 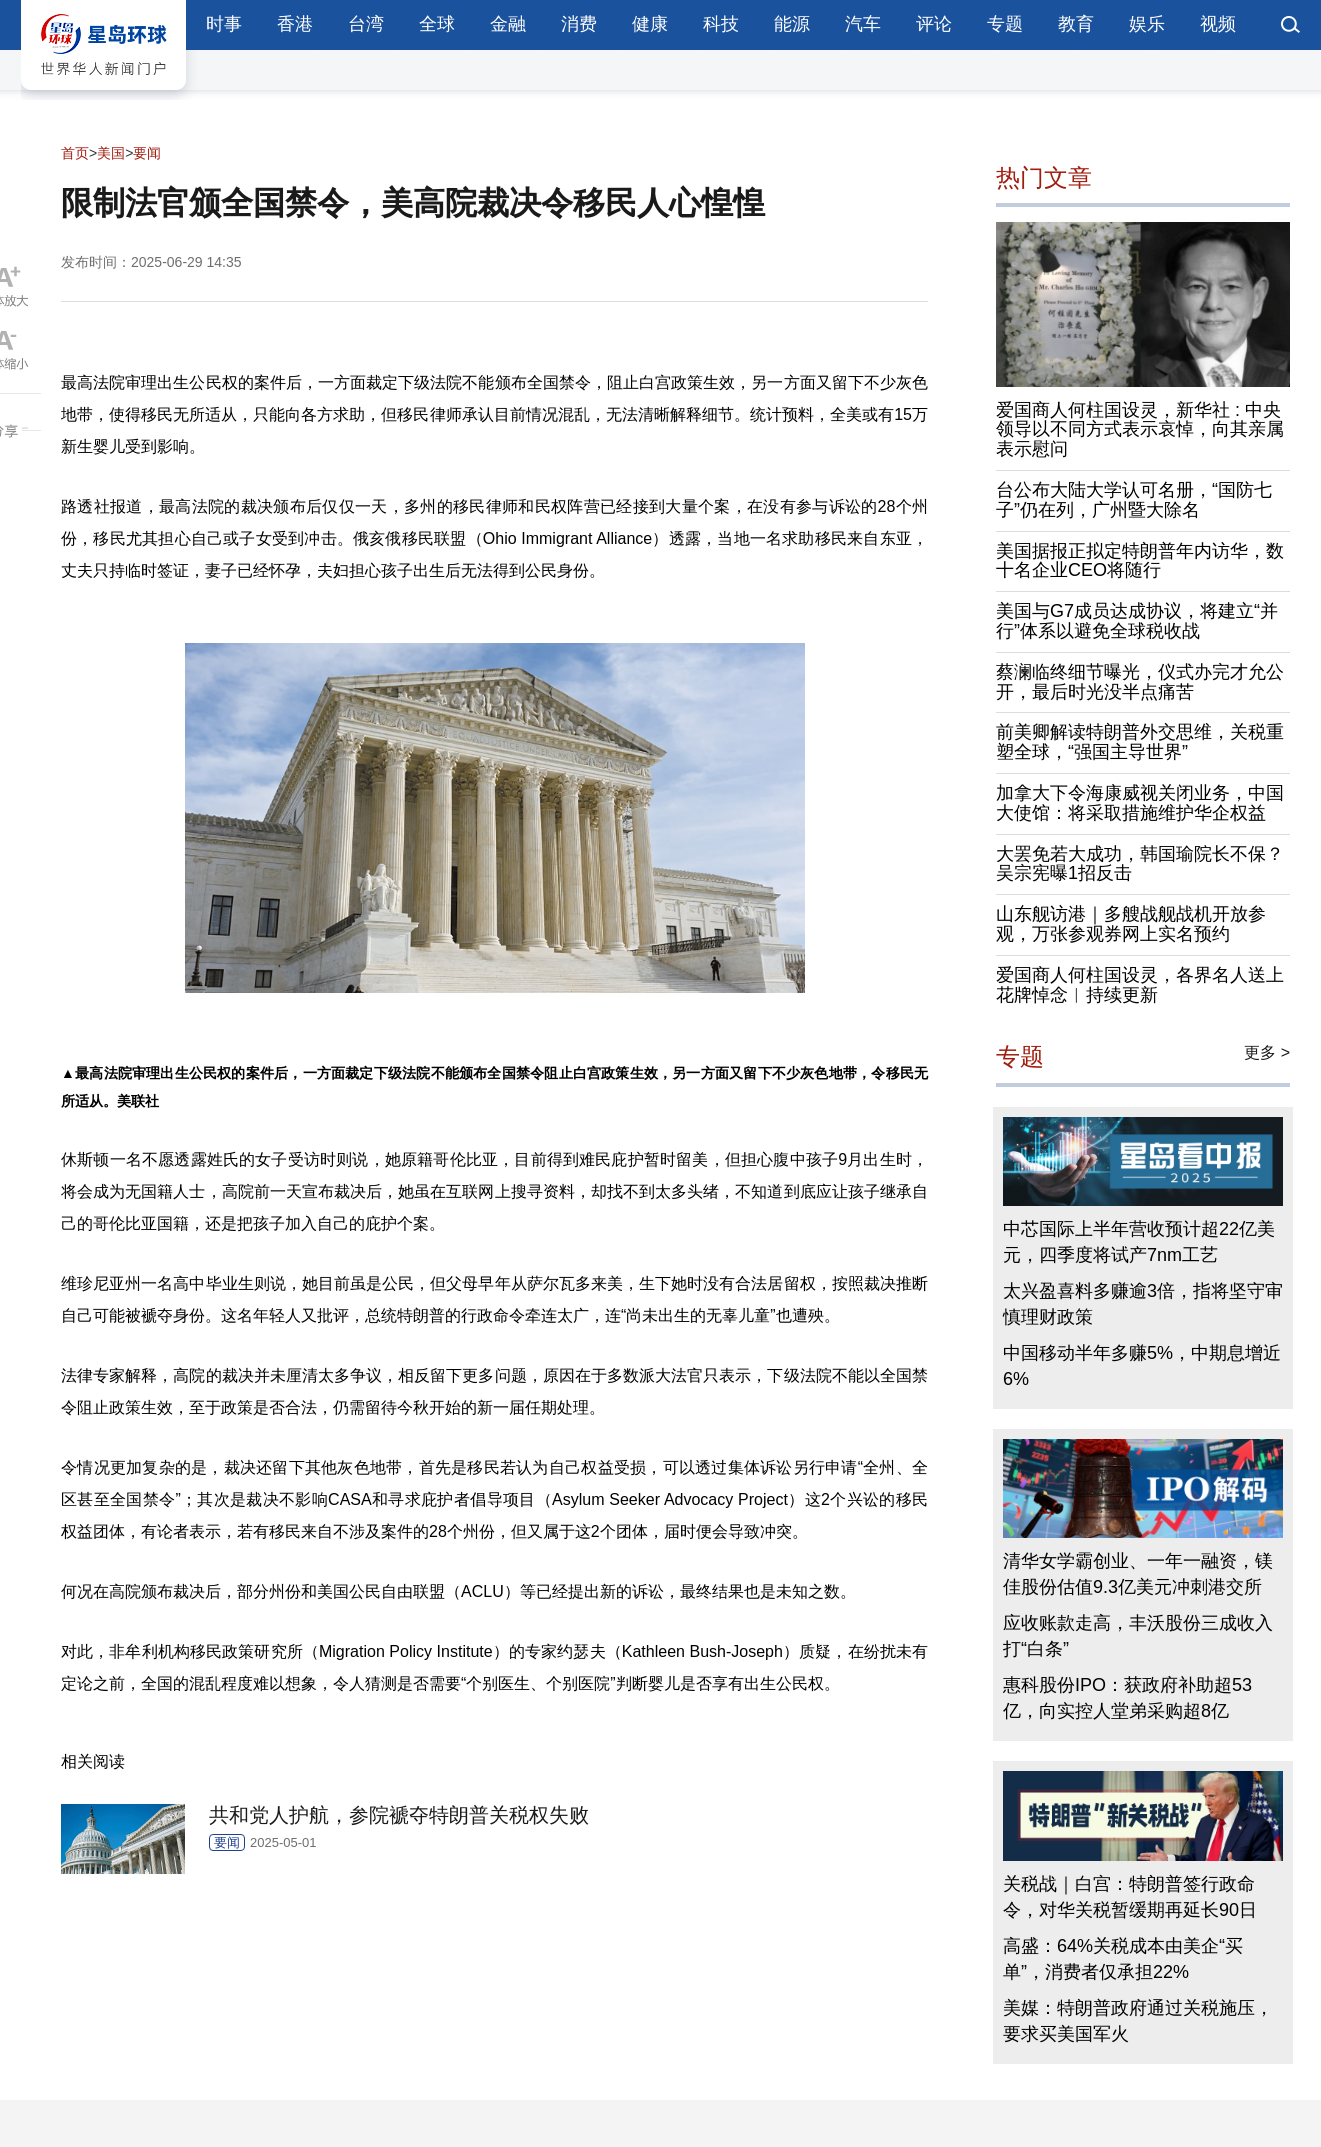 I want to click on 评论, so click(x=934, y=24).